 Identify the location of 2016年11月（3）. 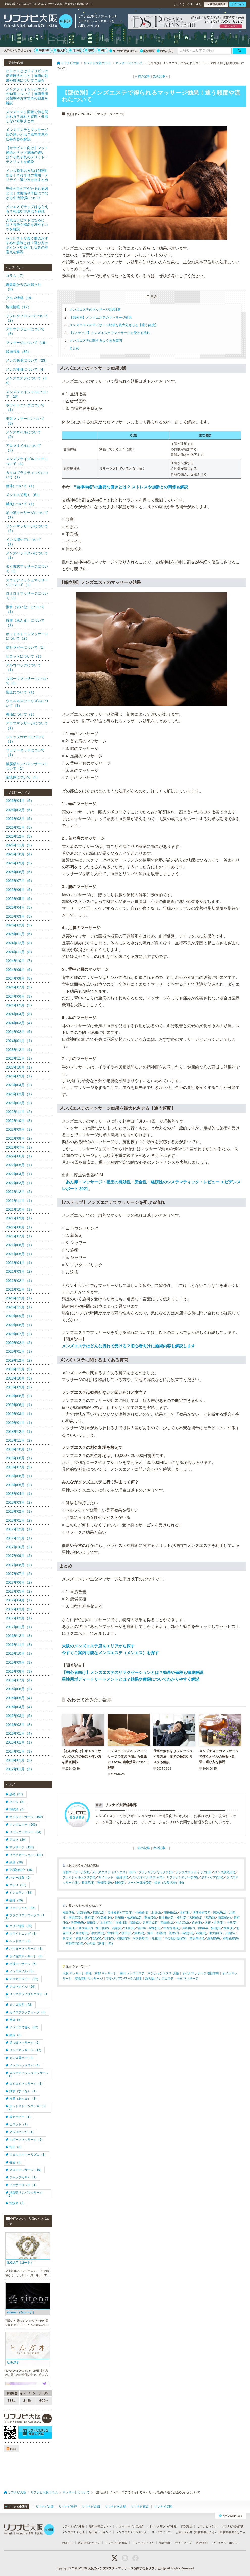
(20, 1645).